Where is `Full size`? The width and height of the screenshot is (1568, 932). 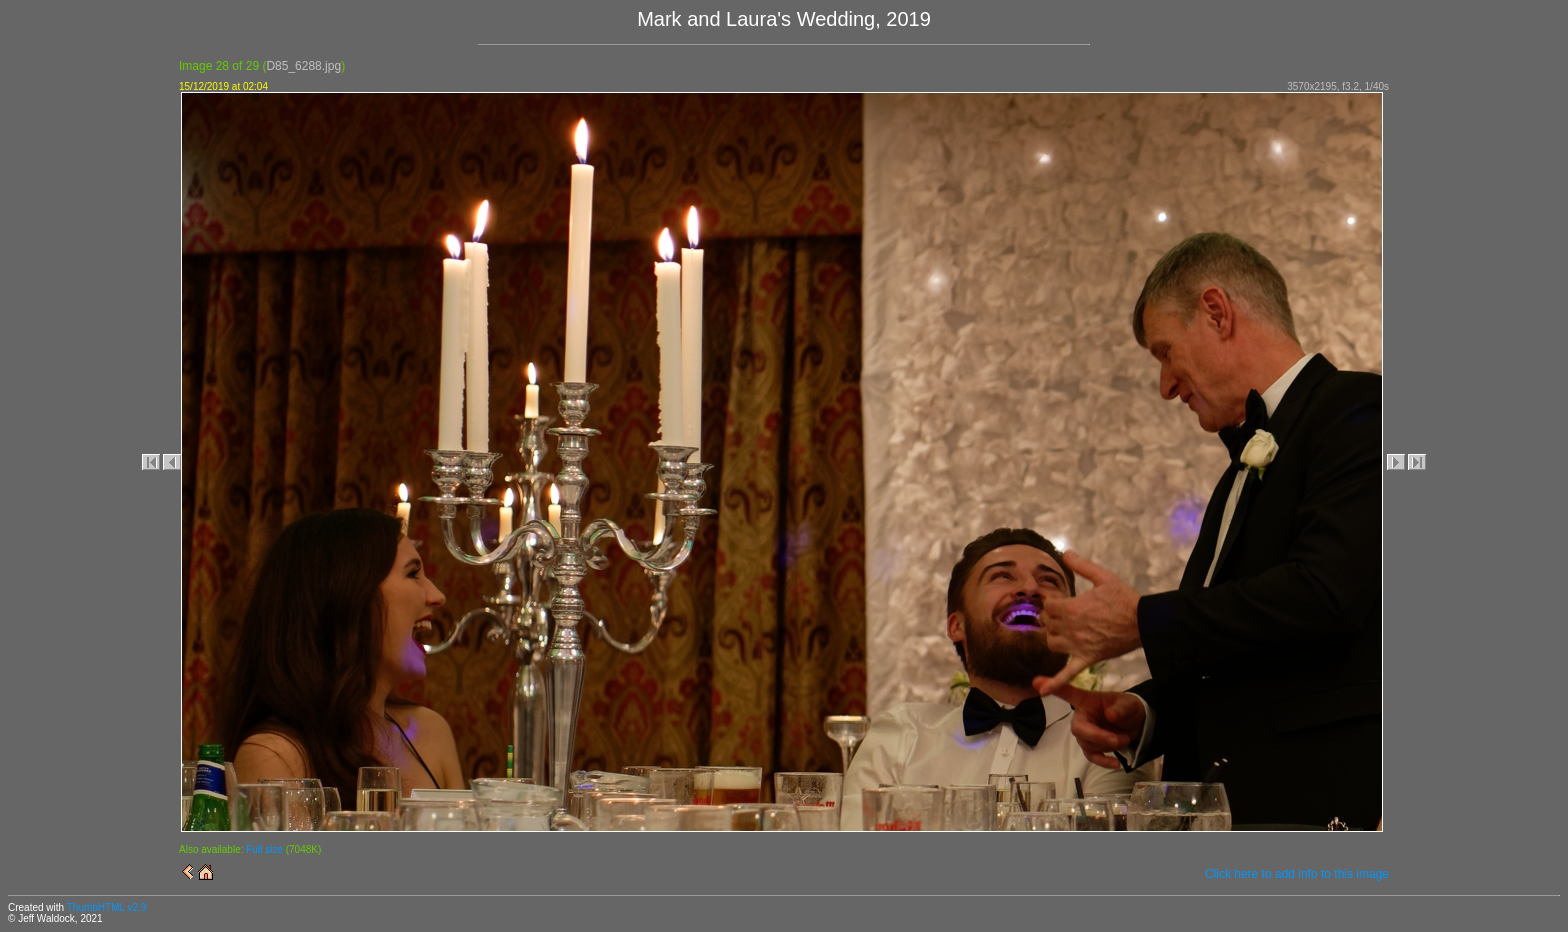 Full size is located at coordinates (264, 849).